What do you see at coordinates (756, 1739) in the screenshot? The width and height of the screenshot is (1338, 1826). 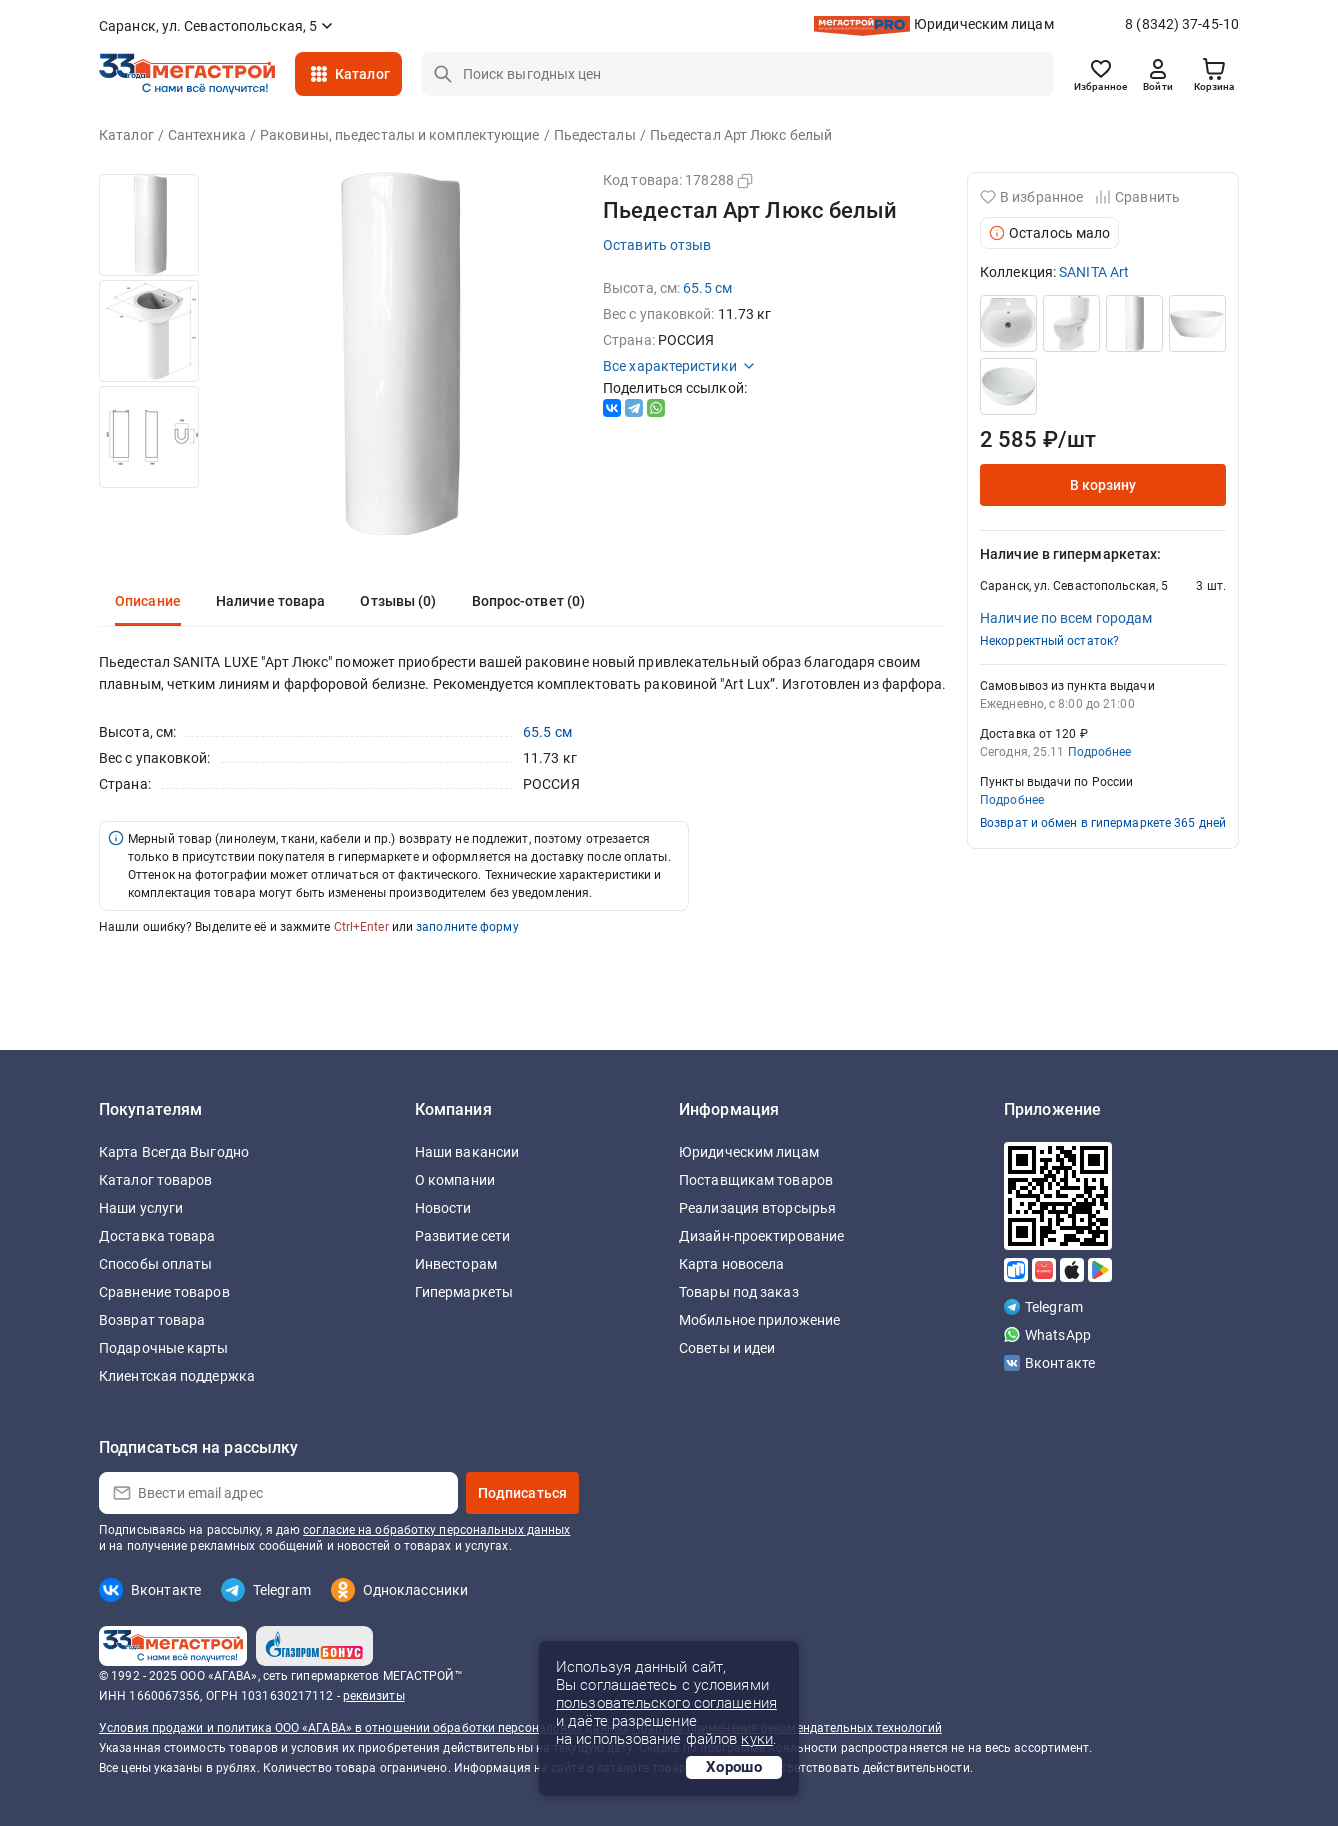 I see `куки` at bounding box center [756, 1739].